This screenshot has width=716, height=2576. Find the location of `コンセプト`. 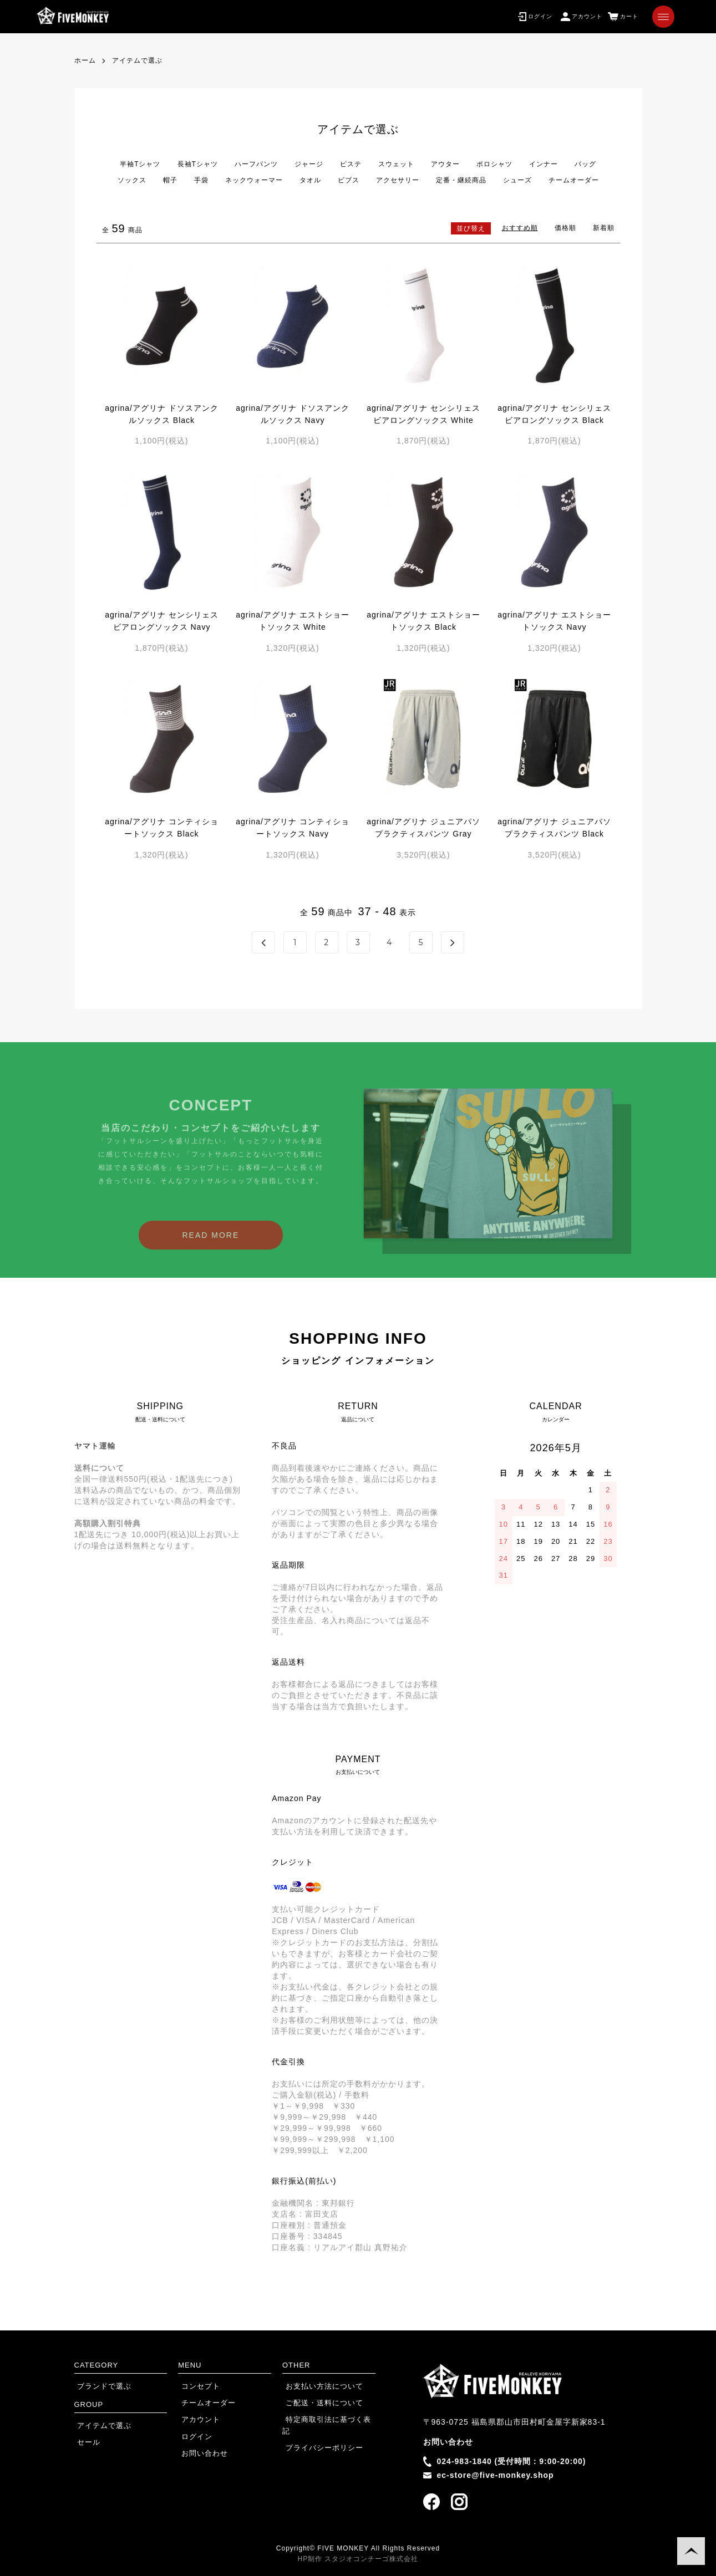

コンセプト is located at coordinates (196, 2386).